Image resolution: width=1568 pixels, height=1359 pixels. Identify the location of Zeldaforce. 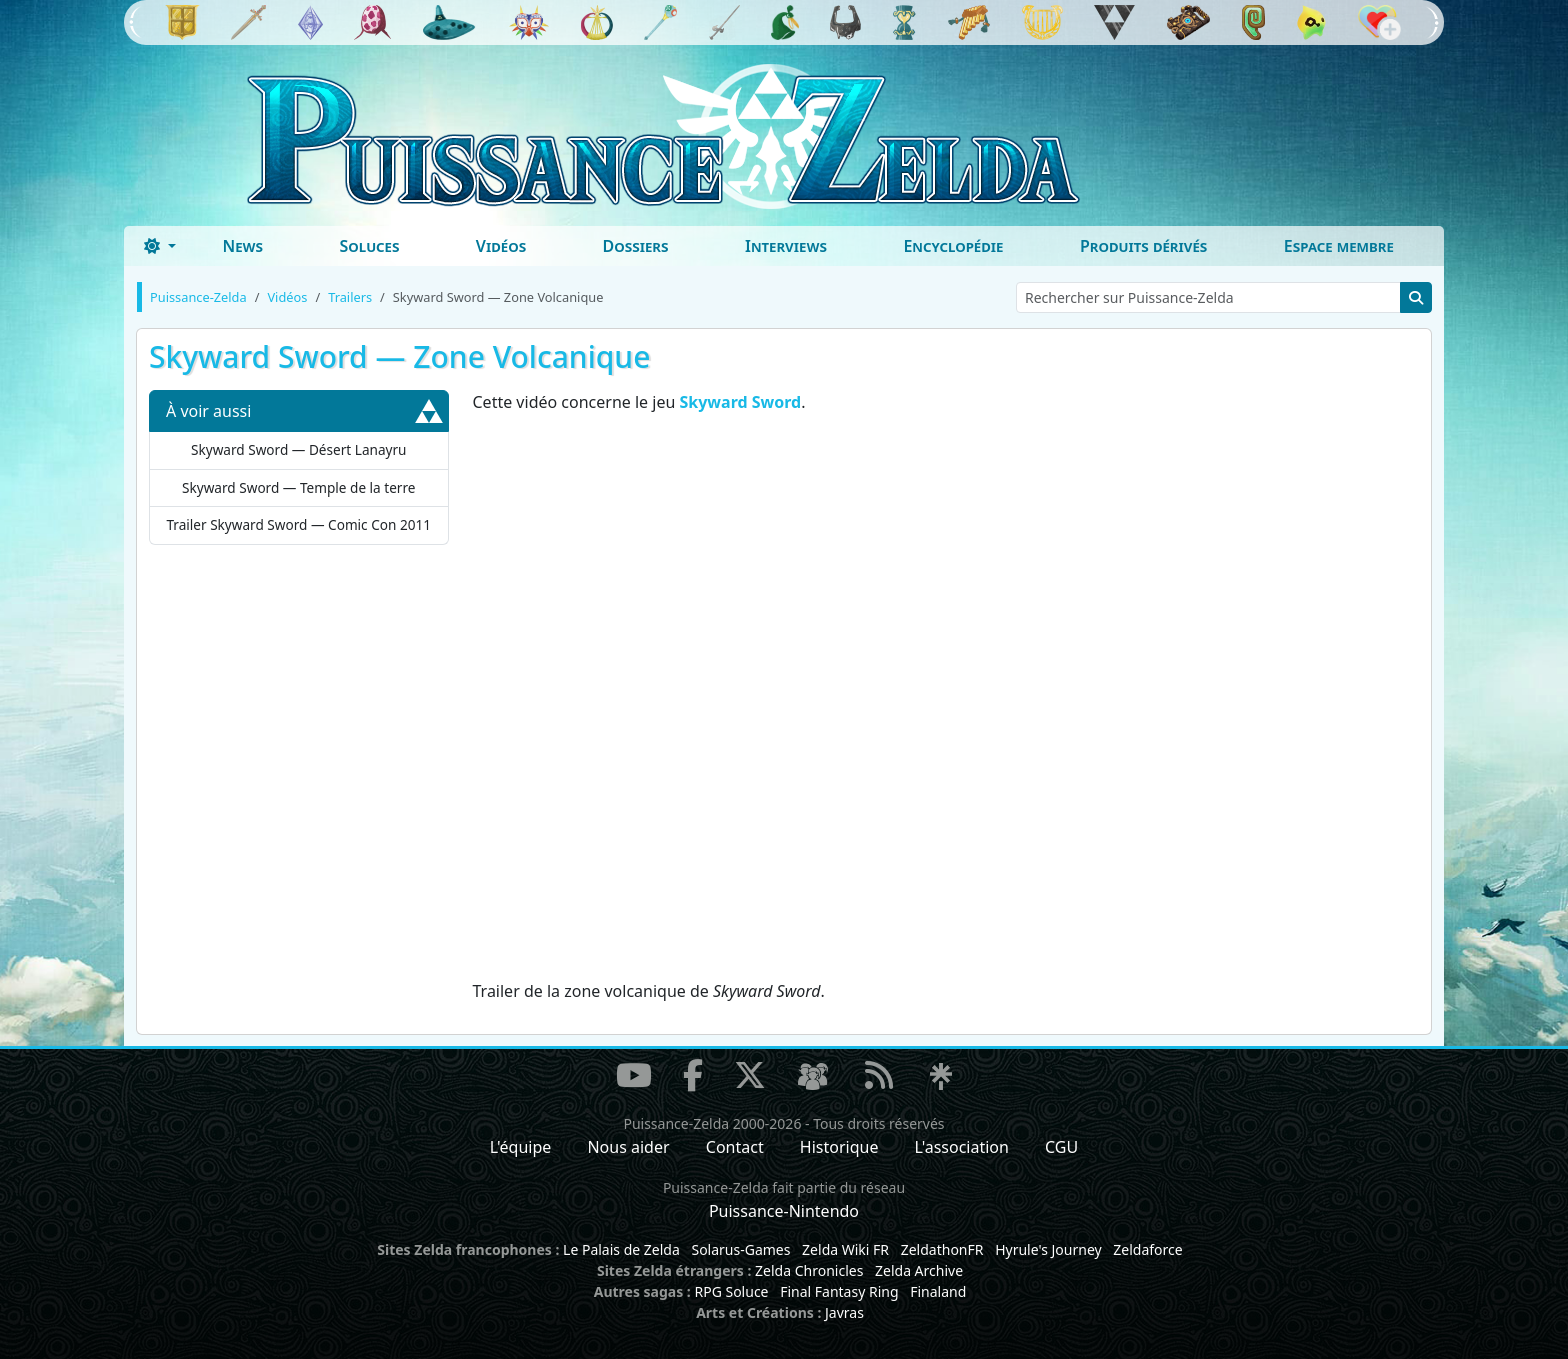
(1147, 1249).